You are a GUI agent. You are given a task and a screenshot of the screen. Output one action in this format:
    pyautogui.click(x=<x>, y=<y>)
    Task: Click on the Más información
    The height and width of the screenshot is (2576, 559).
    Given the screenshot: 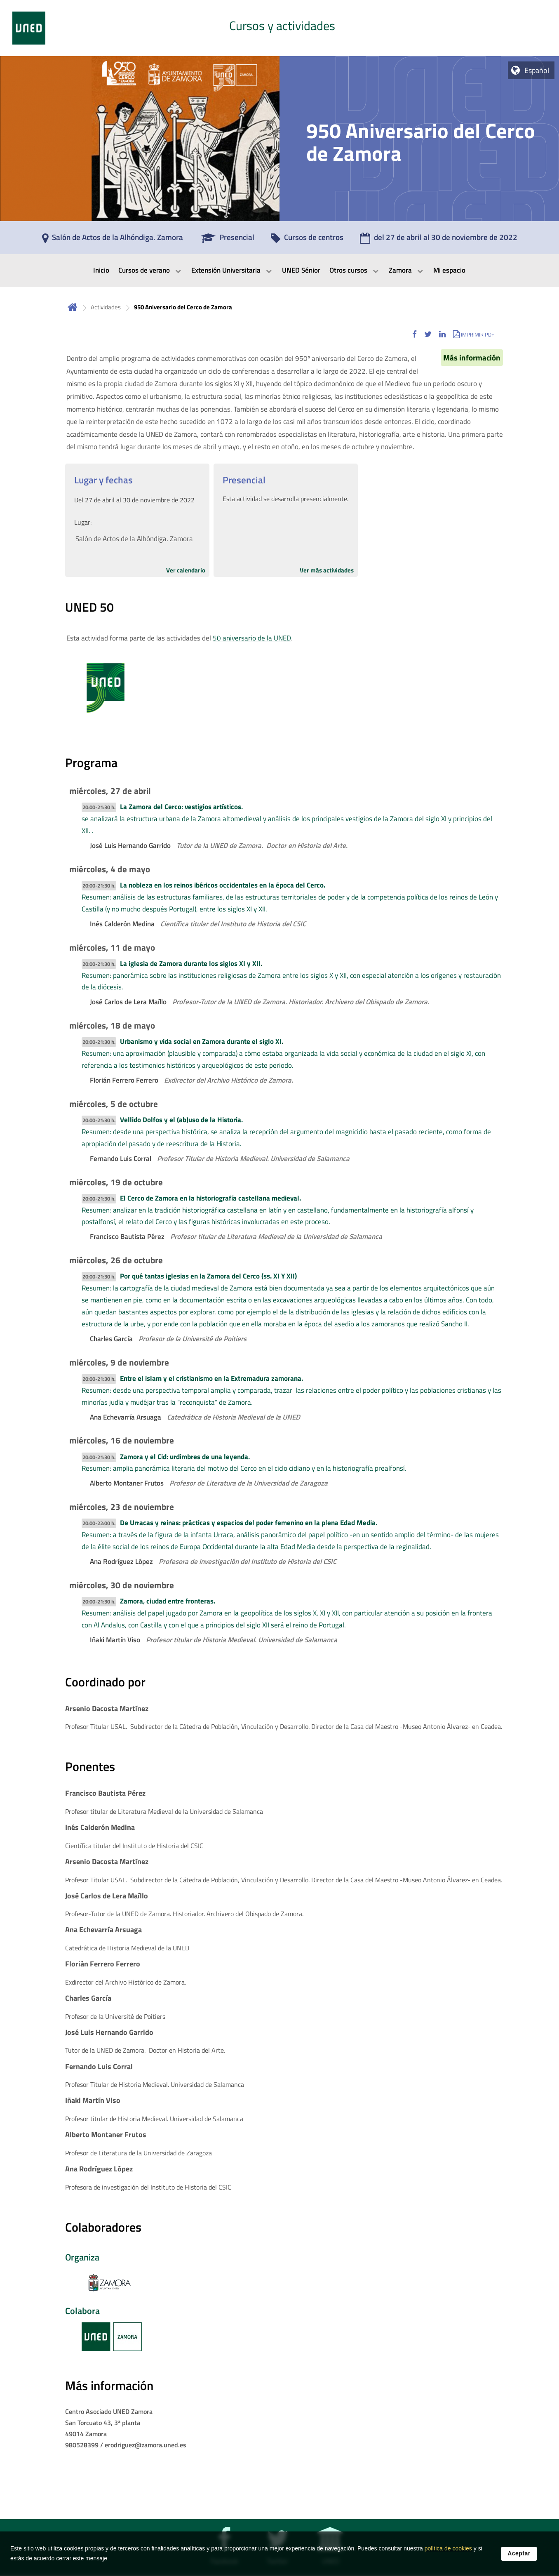 What is the action you would take?
    pyautogui.click(x=471, y=357)
    